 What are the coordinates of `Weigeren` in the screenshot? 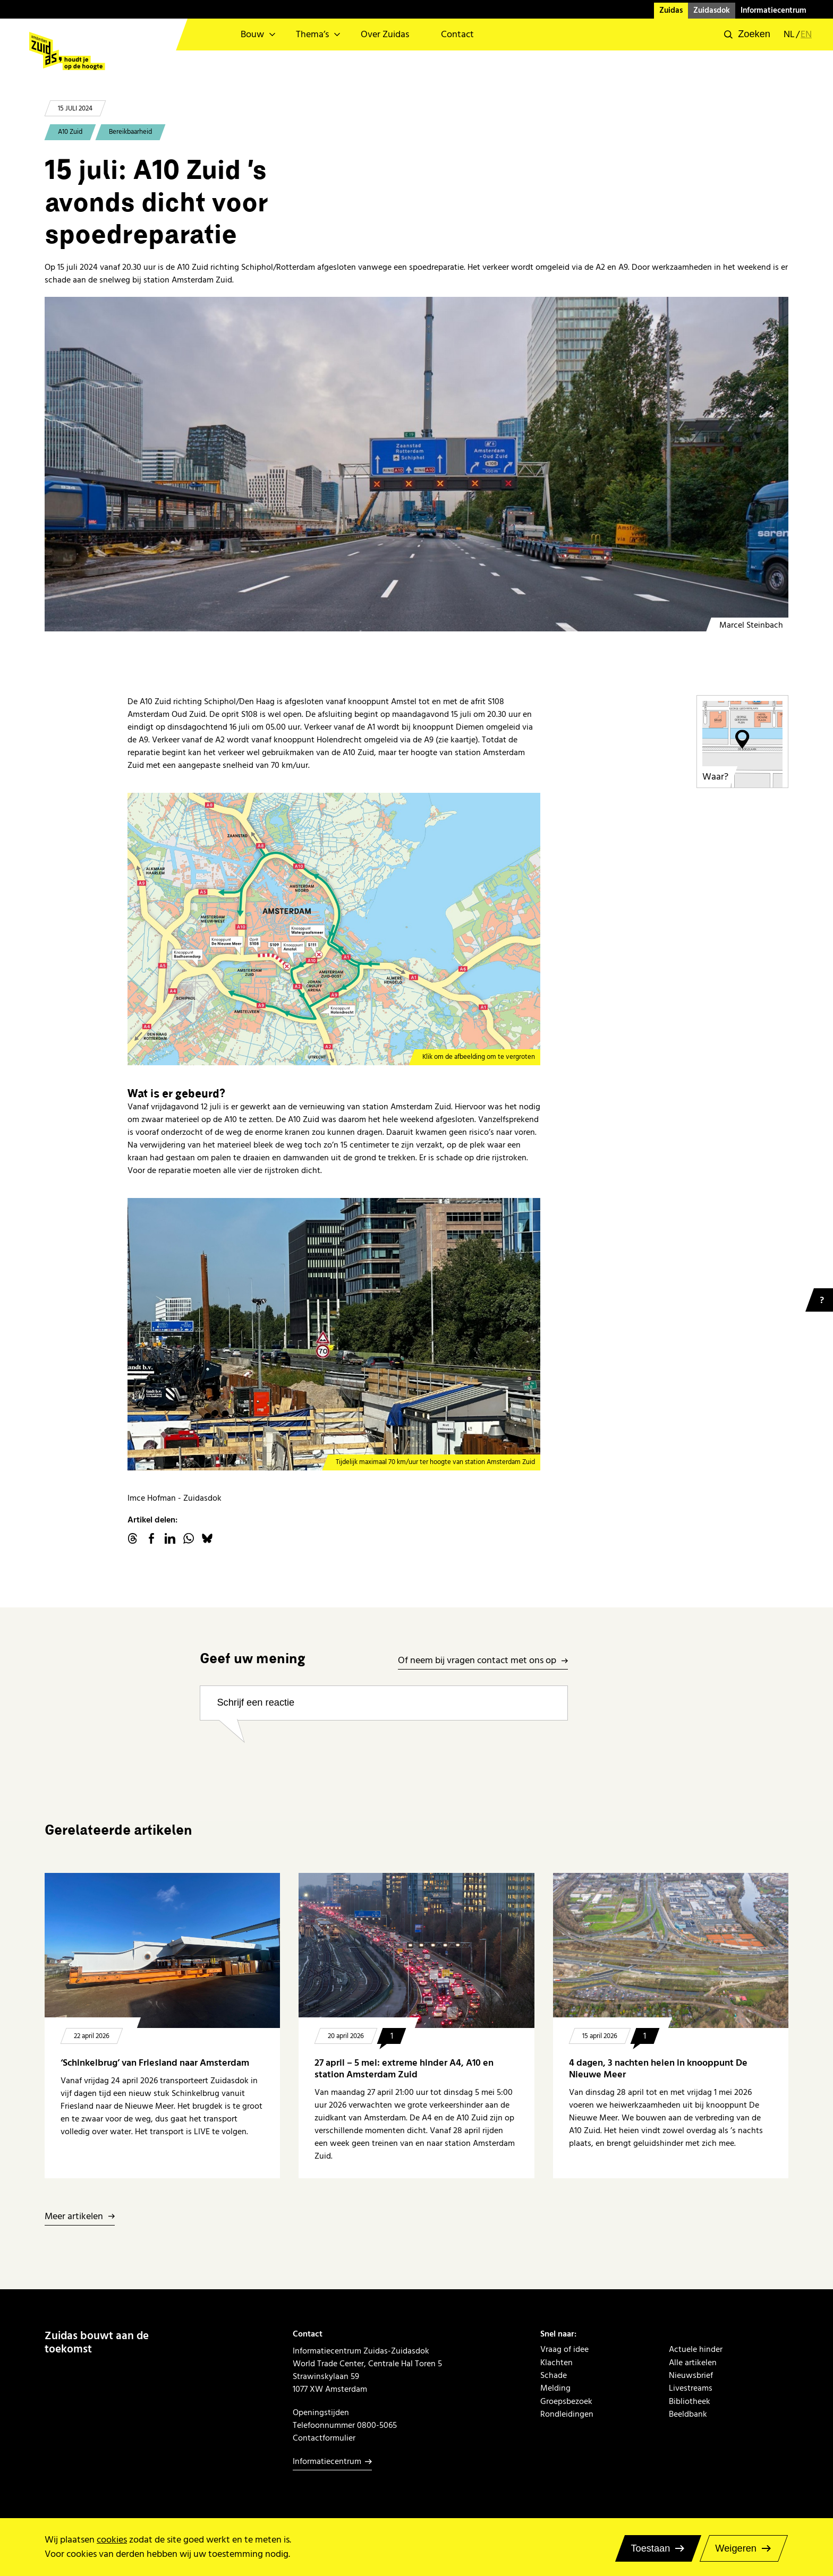 It's located at (735, 2548).